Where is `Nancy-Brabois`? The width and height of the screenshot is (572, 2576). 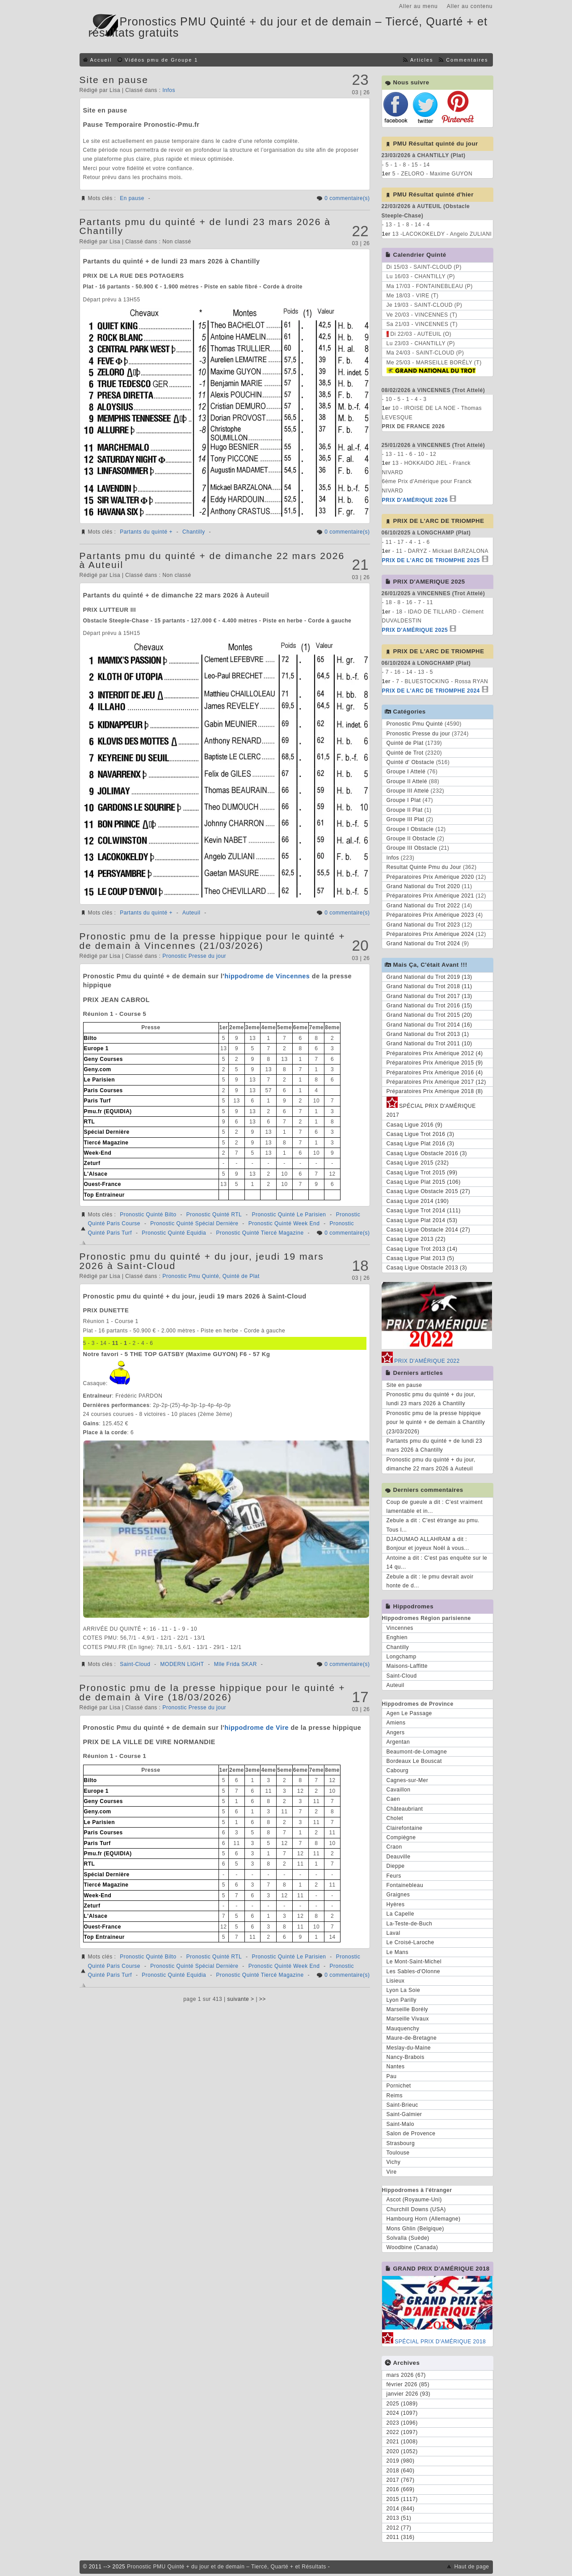
Nancy-Brabois is located at coordinates (406, 2057).